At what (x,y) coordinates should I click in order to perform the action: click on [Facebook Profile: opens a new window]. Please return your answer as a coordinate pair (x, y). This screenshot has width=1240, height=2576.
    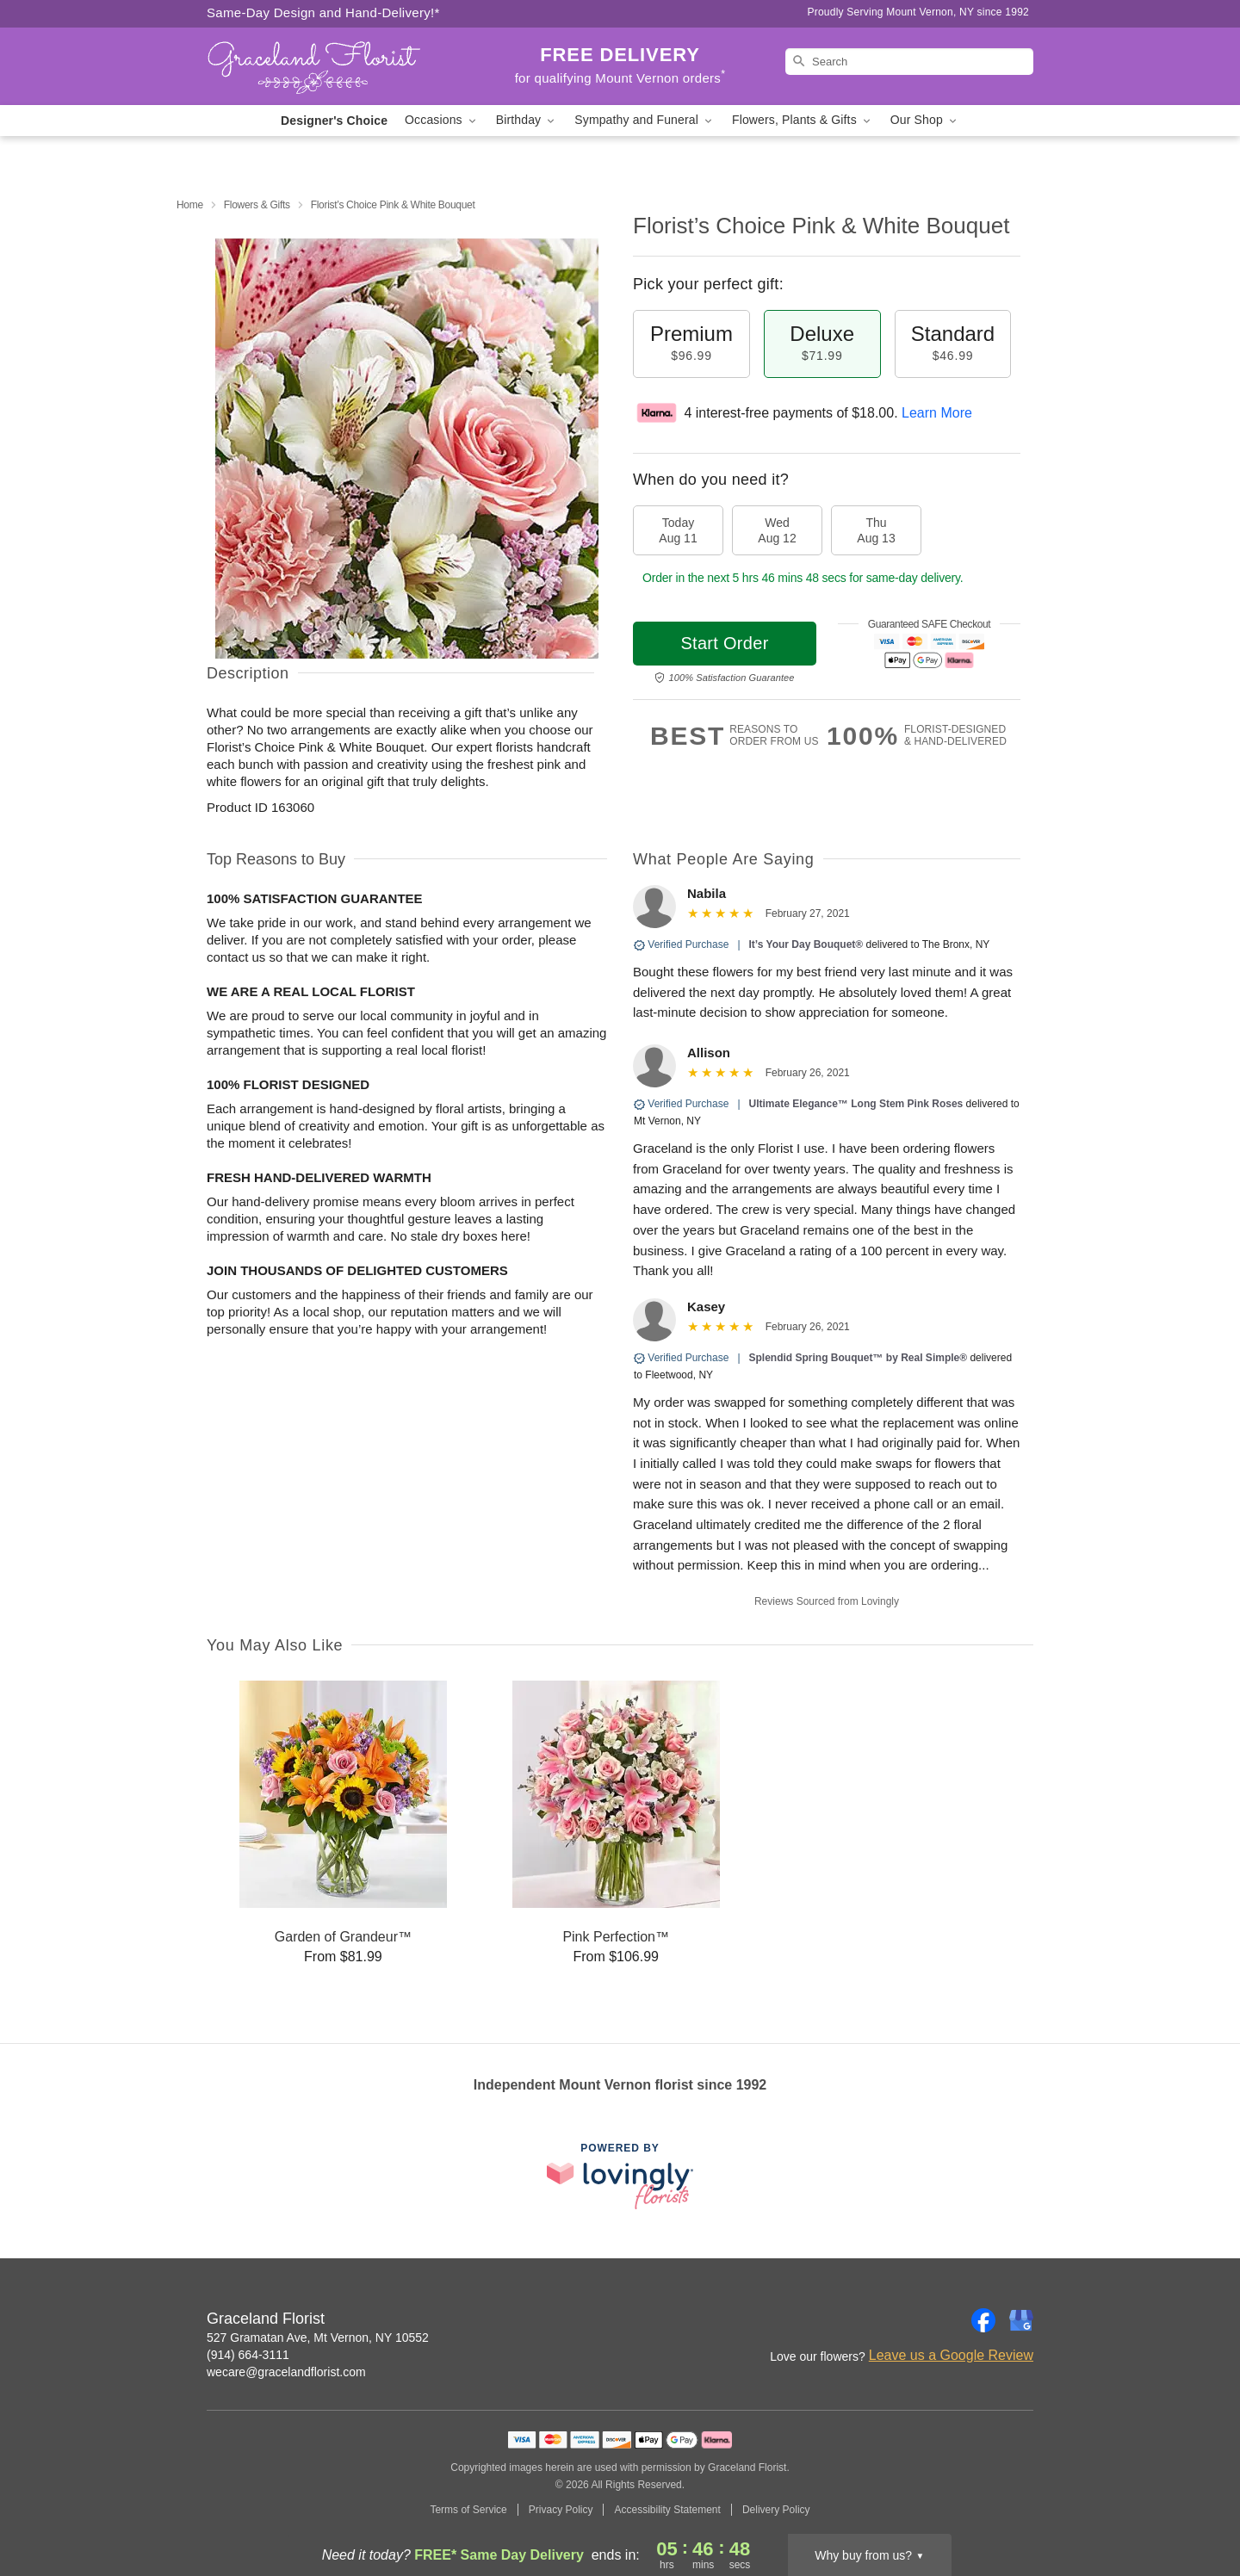
    Looking at the image, I should click on (983, 2320).